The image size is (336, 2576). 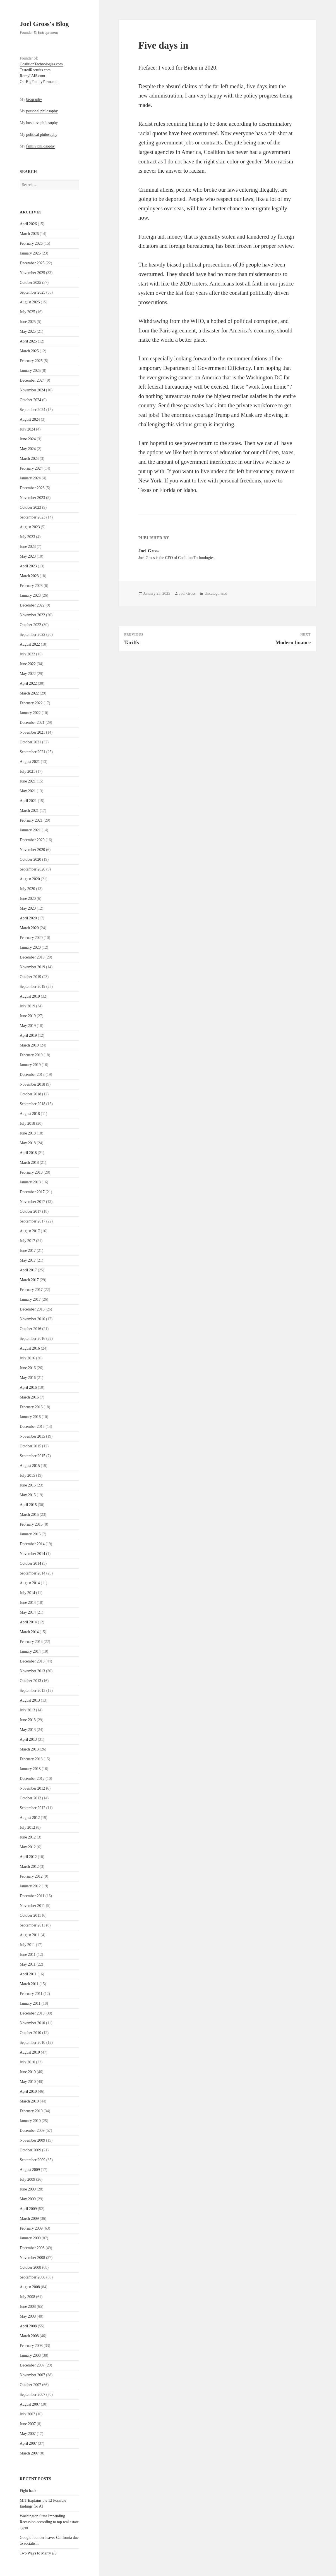 What do you see at coordinates (28, 1964) in the screenshot?
I see `May 2011` at bounding box center [28, 1964].